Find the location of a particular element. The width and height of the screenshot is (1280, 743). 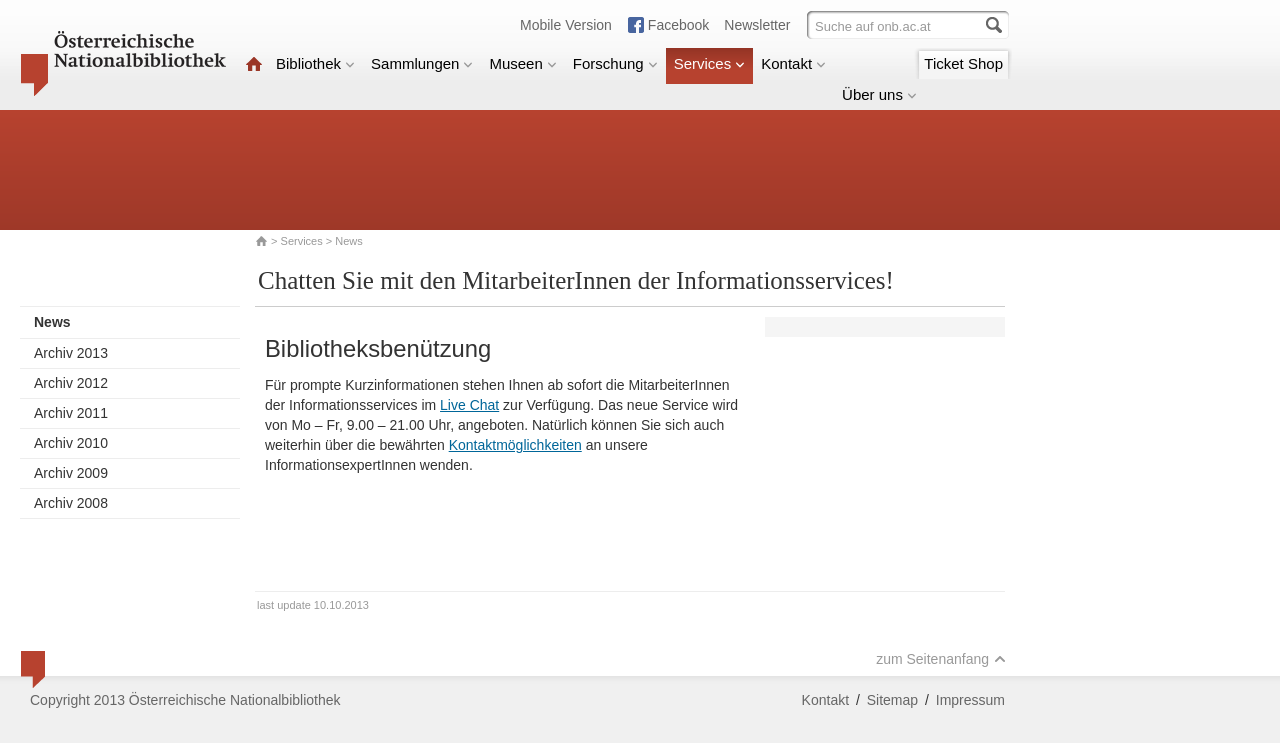

Kontaktmöglichkeiten is located at coordinates (515, 445).